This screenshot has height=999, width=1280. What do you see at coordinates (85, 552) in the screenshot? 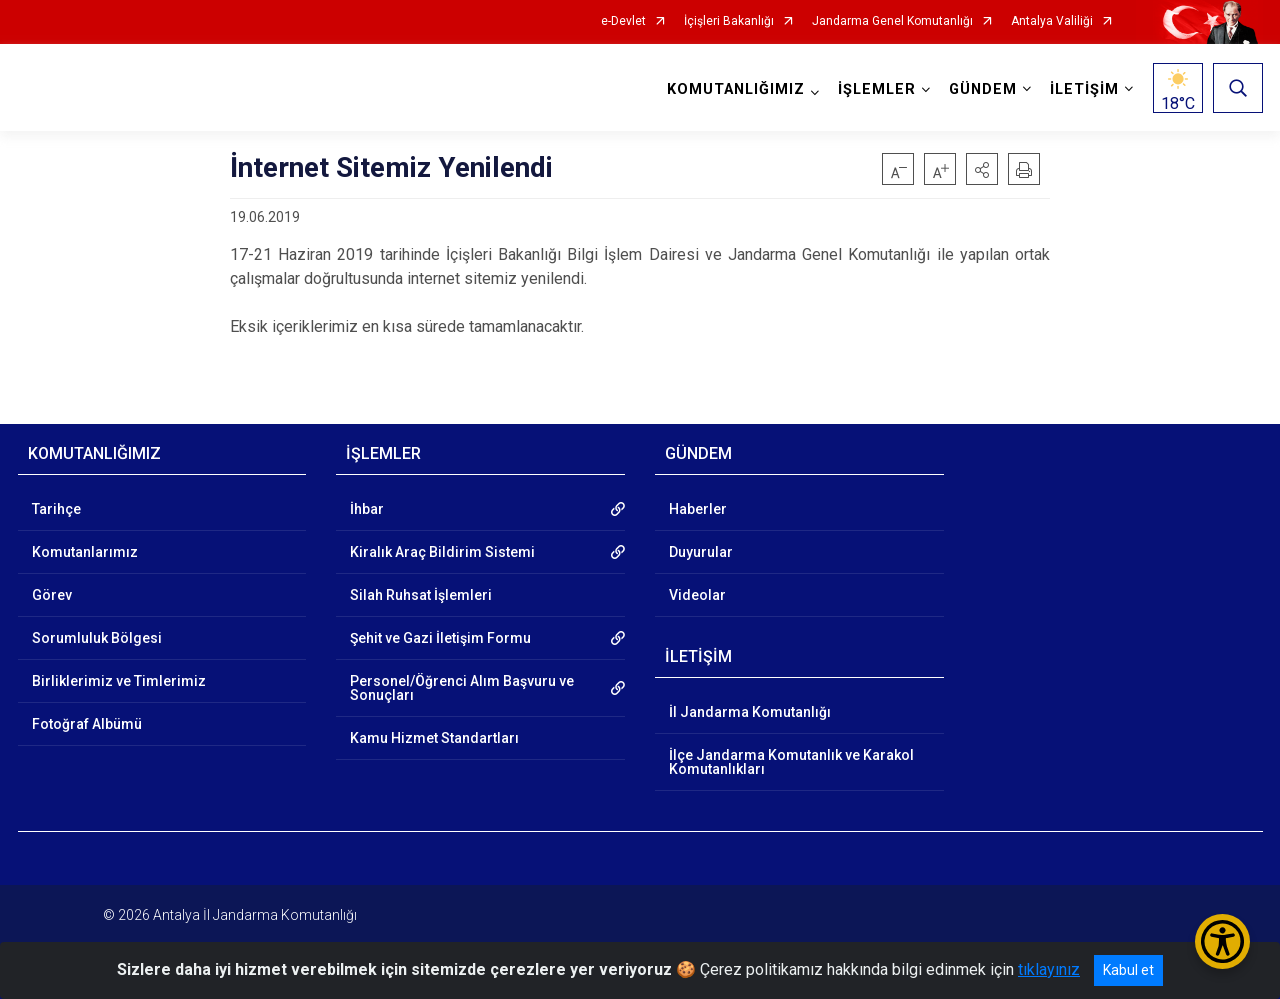
I see `Komutanlarımız` at bounding box center [85, 552].